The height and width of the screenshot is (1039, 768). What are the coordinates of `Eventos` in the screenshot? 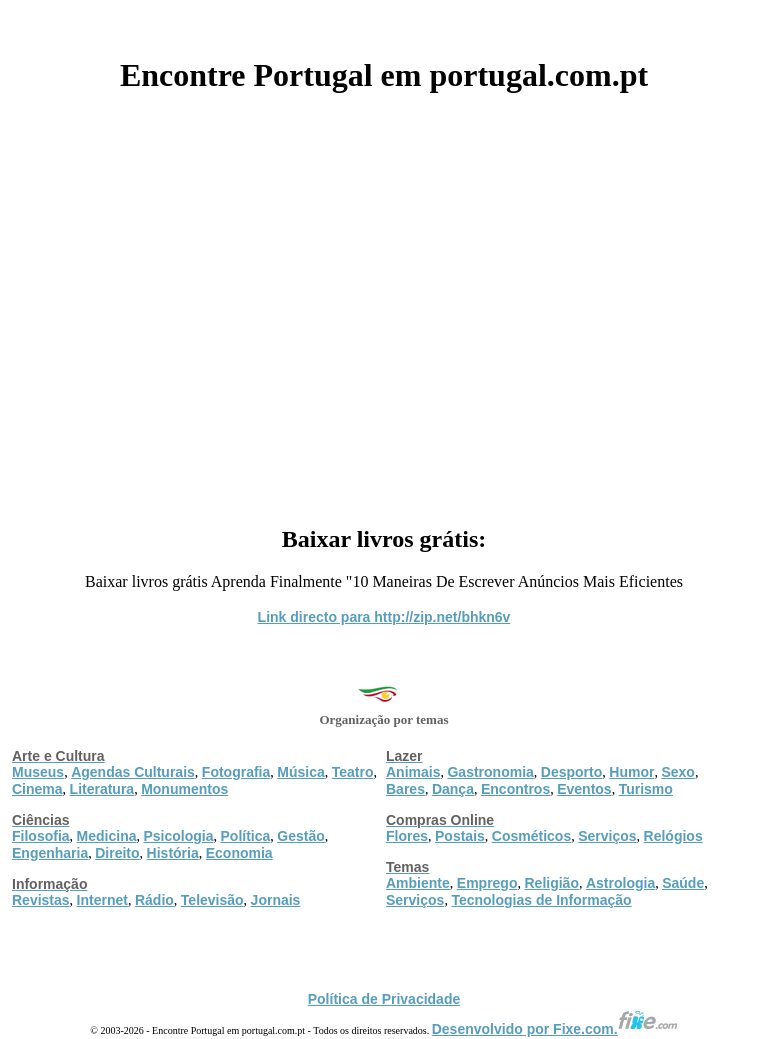 It's located at (584, 789).